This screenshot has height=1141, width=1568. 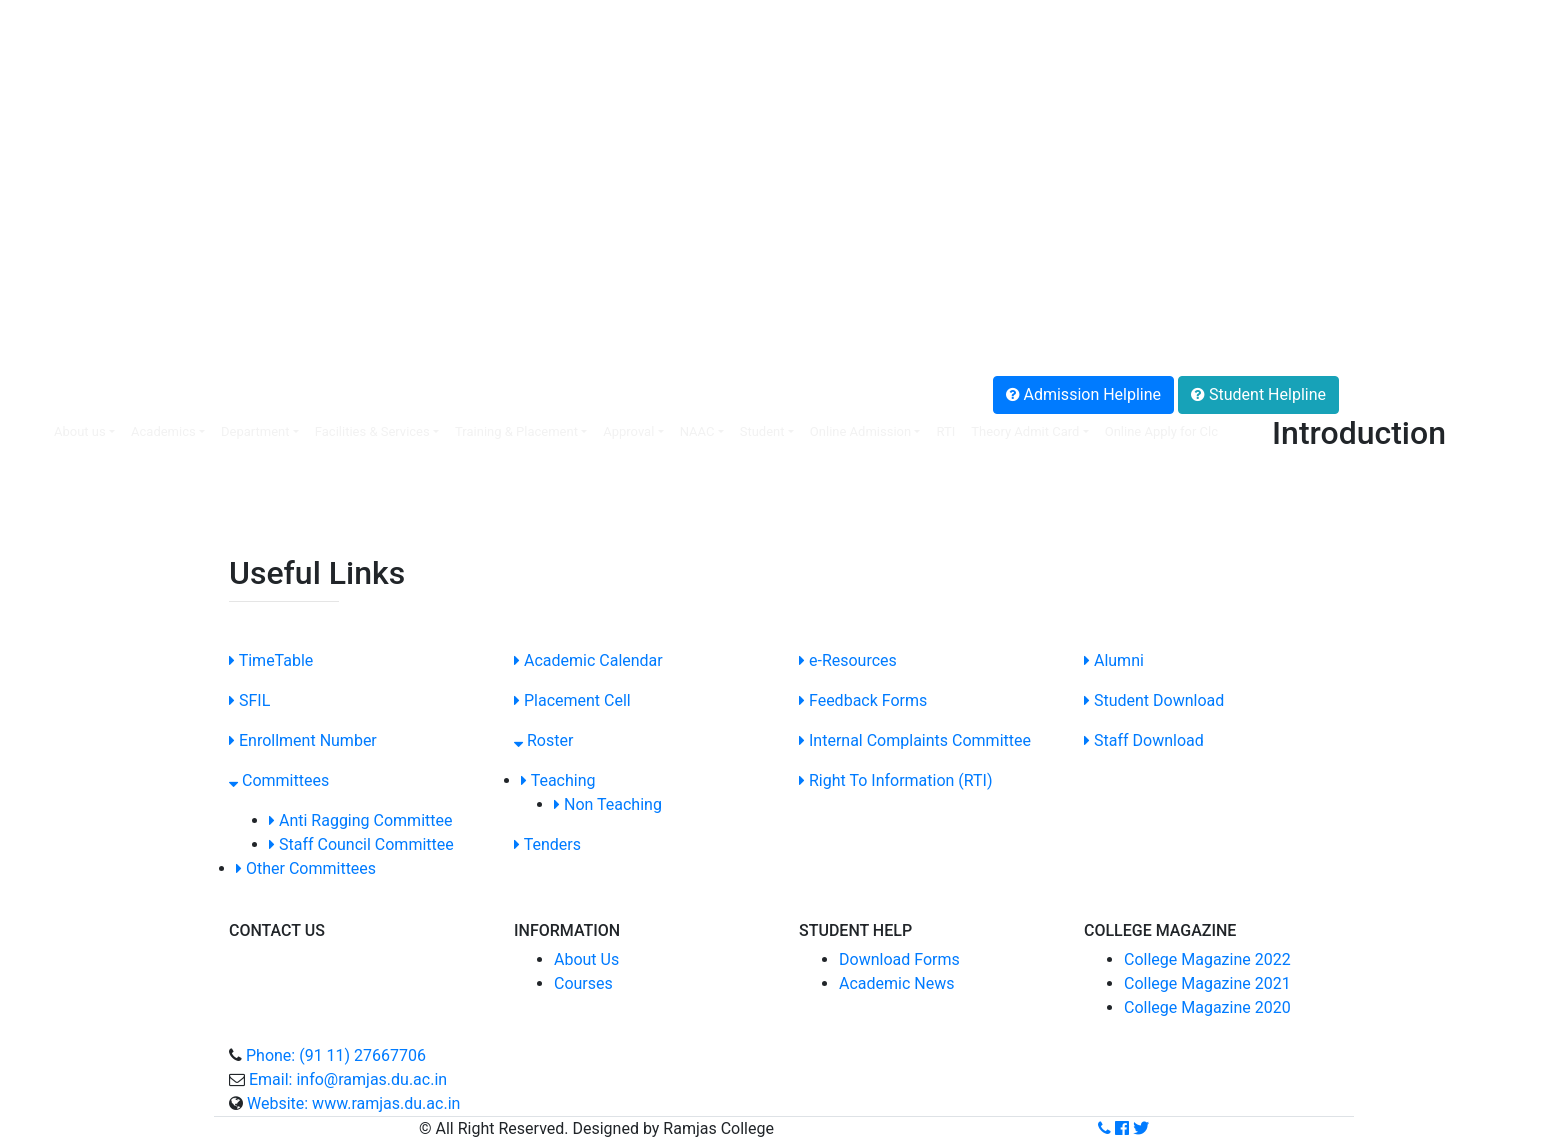 What do you see at coordinates (1258, 394) in the screenshot?
I see `Student Helpline` at bounding box center [1258, 394].